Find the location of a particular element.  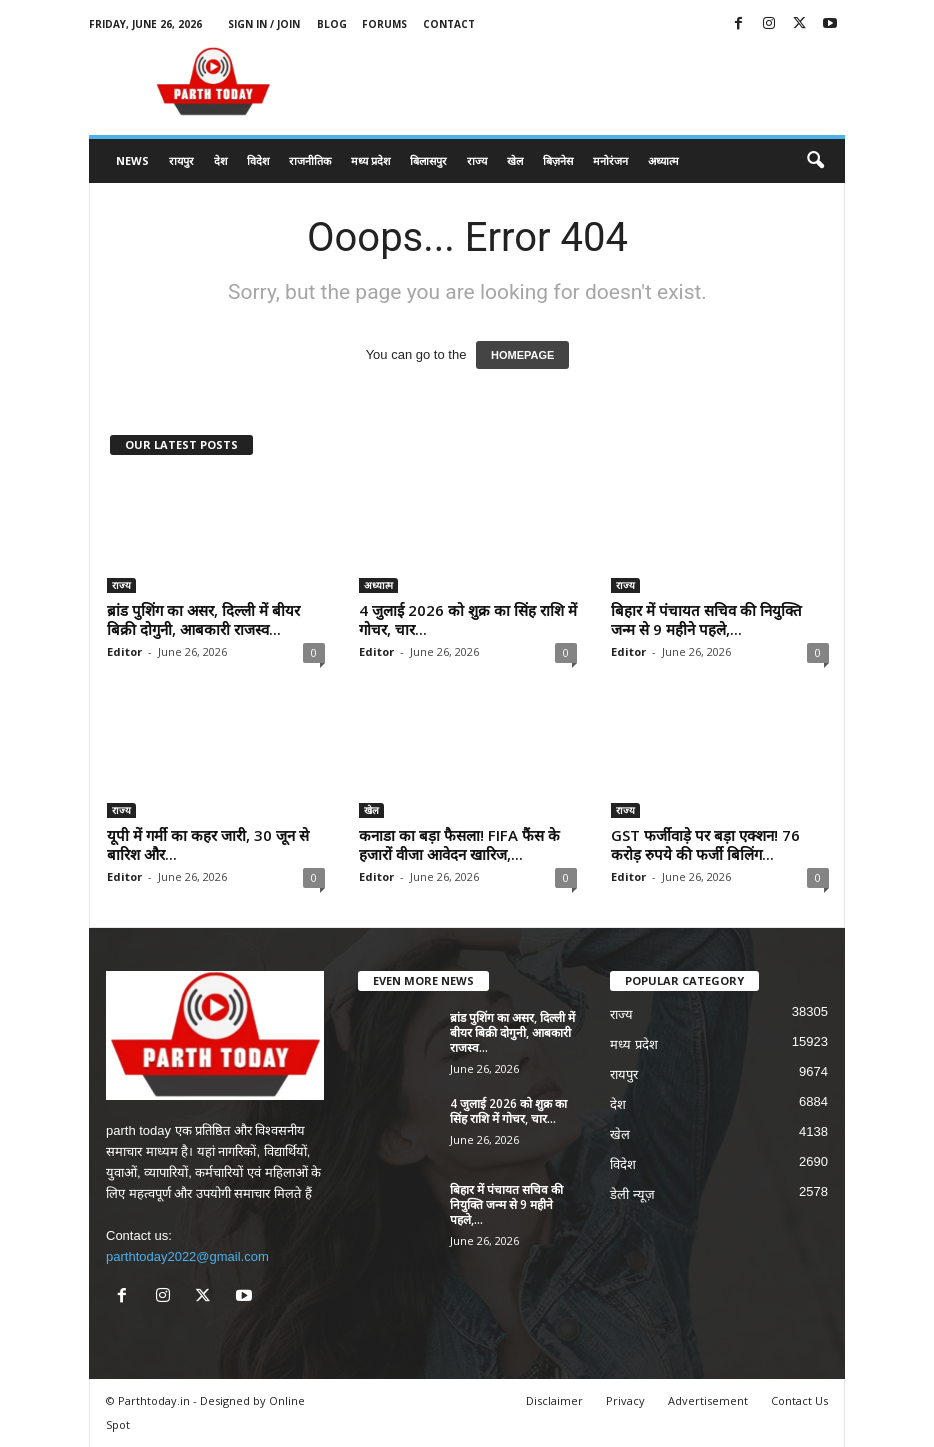

Forums is located at coordinates (384, 24).